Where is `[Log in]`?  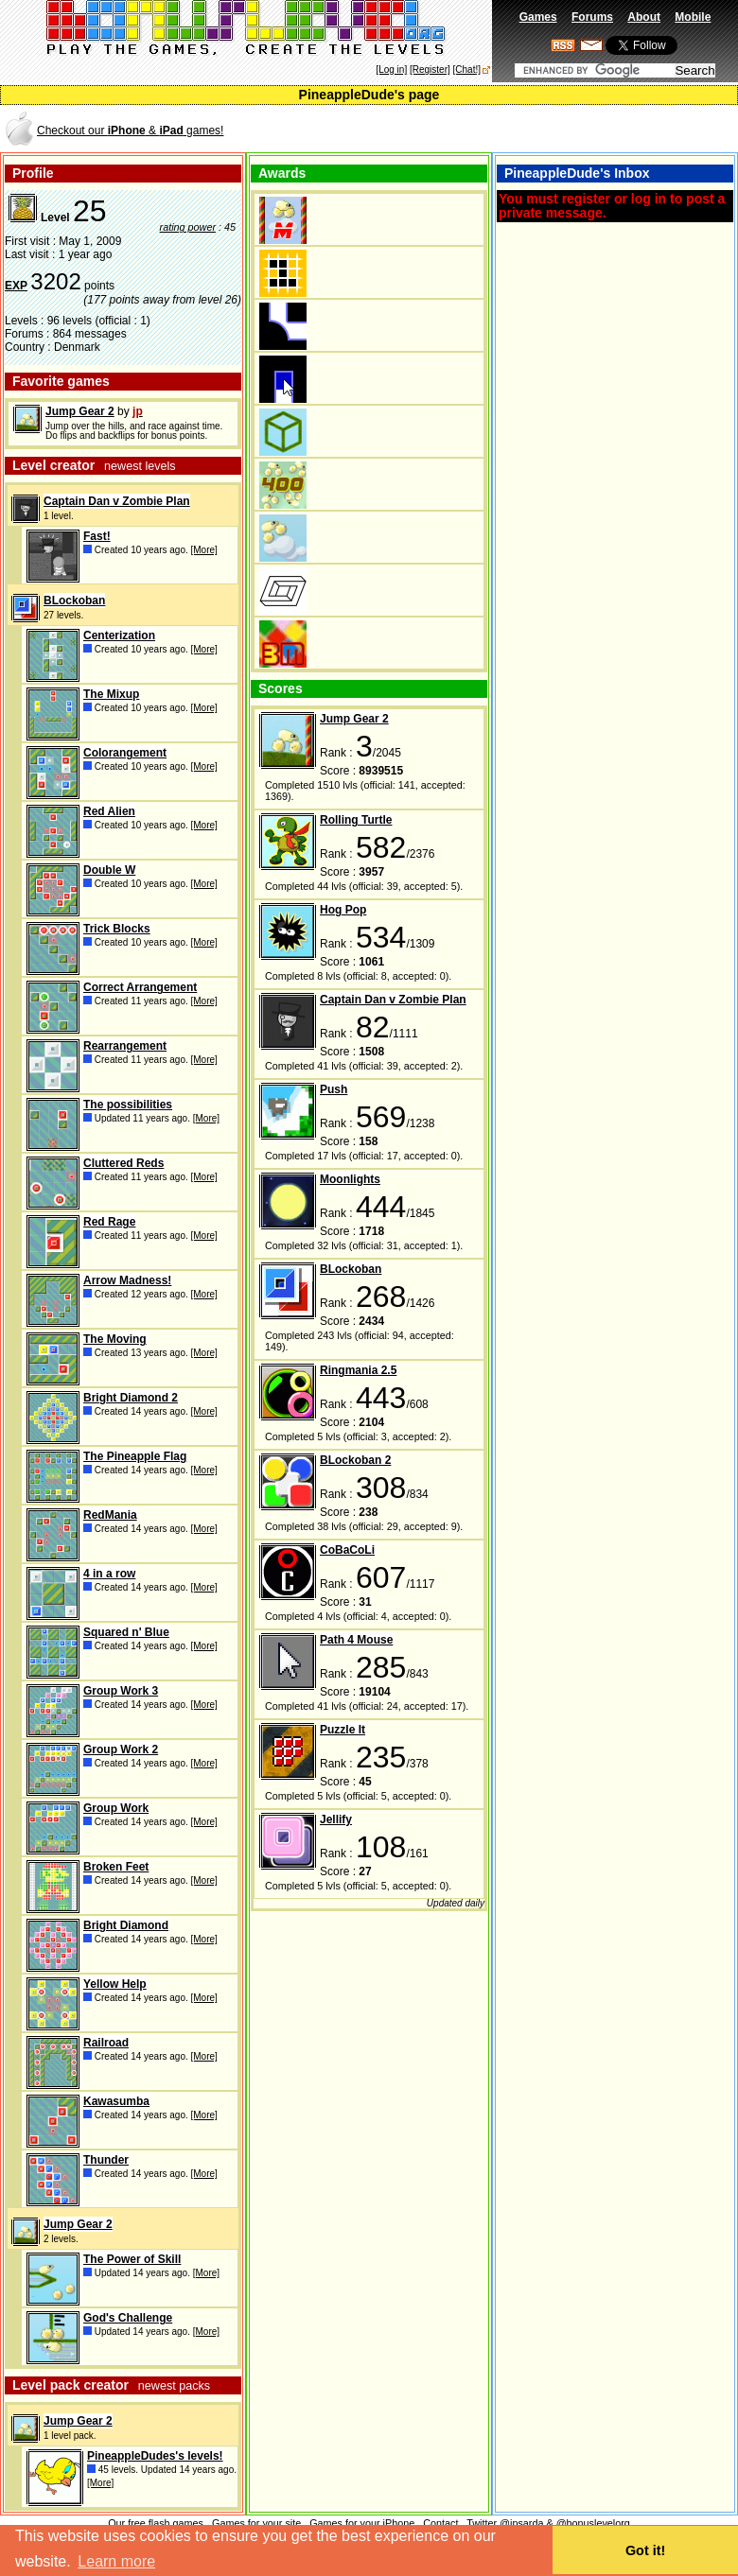
[Log in] is located at coordinates (391, 69).